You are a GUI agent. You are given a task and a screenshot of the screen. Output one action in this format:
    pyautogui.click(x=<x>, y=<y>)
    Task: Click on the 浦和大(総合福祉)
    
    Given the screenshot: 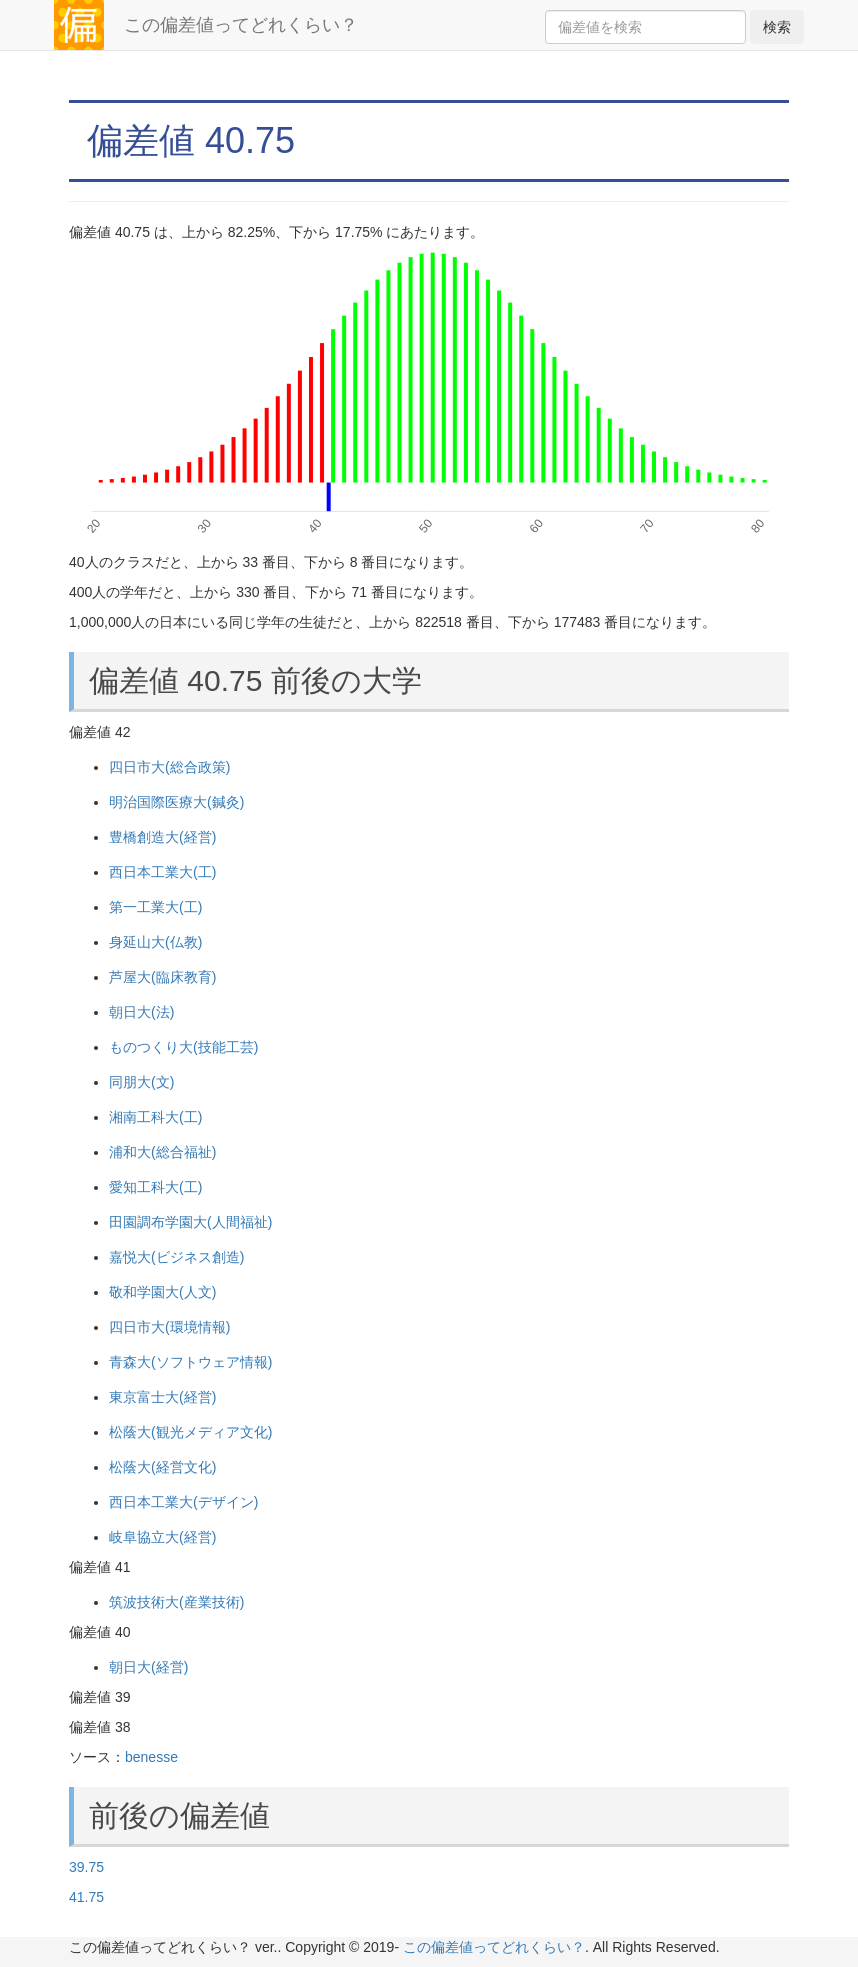 What is the action you would take?
    pyautogui.click(x=162, y=1152)
    